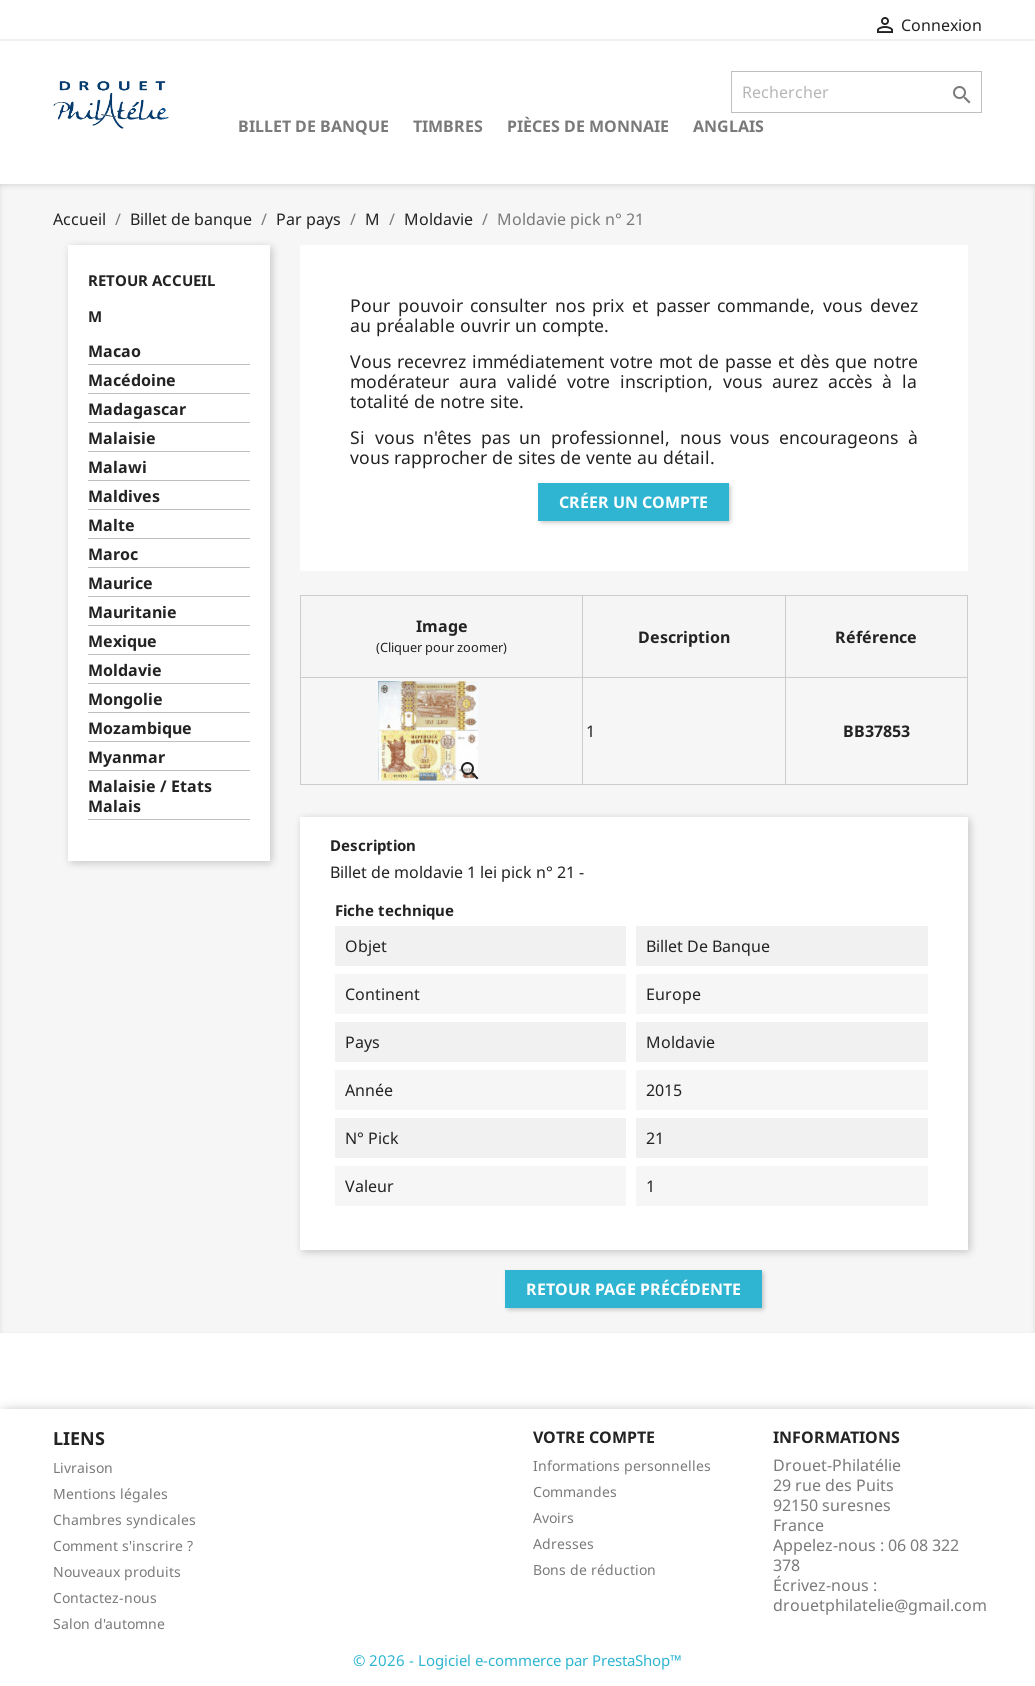 This screenshot has height=1686, width=1035. I want to click on drouetphilatelie@gmail.com, so click(880, 1605).